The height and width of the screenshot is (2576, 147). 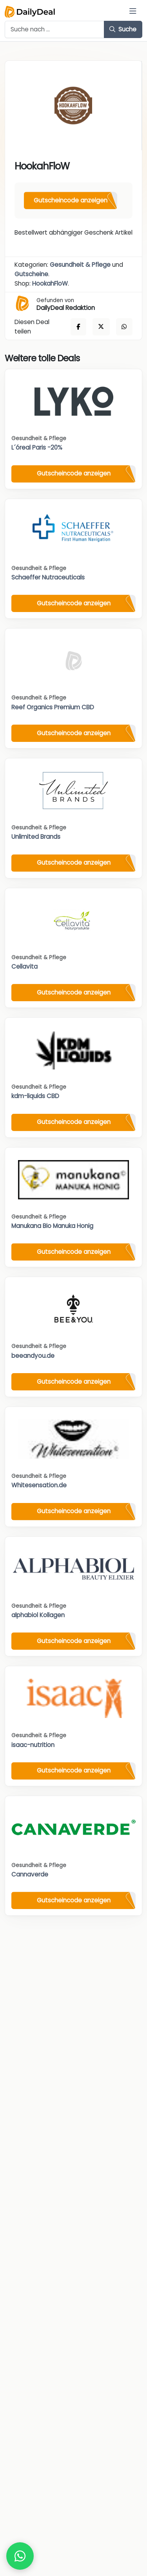 What do you see at coordinates (54, 29) in the screenshot?
I see `[Example text with button addon]` at bounding box center [54, 29].